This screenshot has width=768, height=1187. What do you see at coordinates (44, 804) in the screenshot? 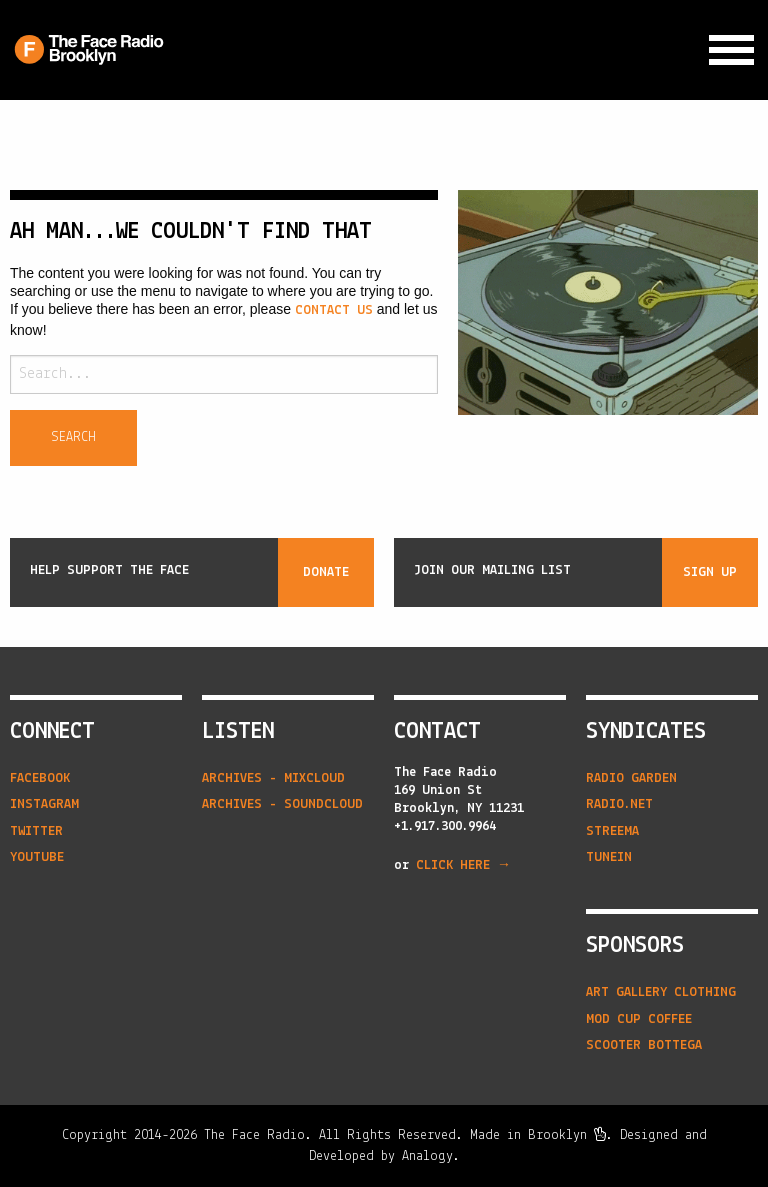
I see `Instagram` at bounding box center [44, 804].